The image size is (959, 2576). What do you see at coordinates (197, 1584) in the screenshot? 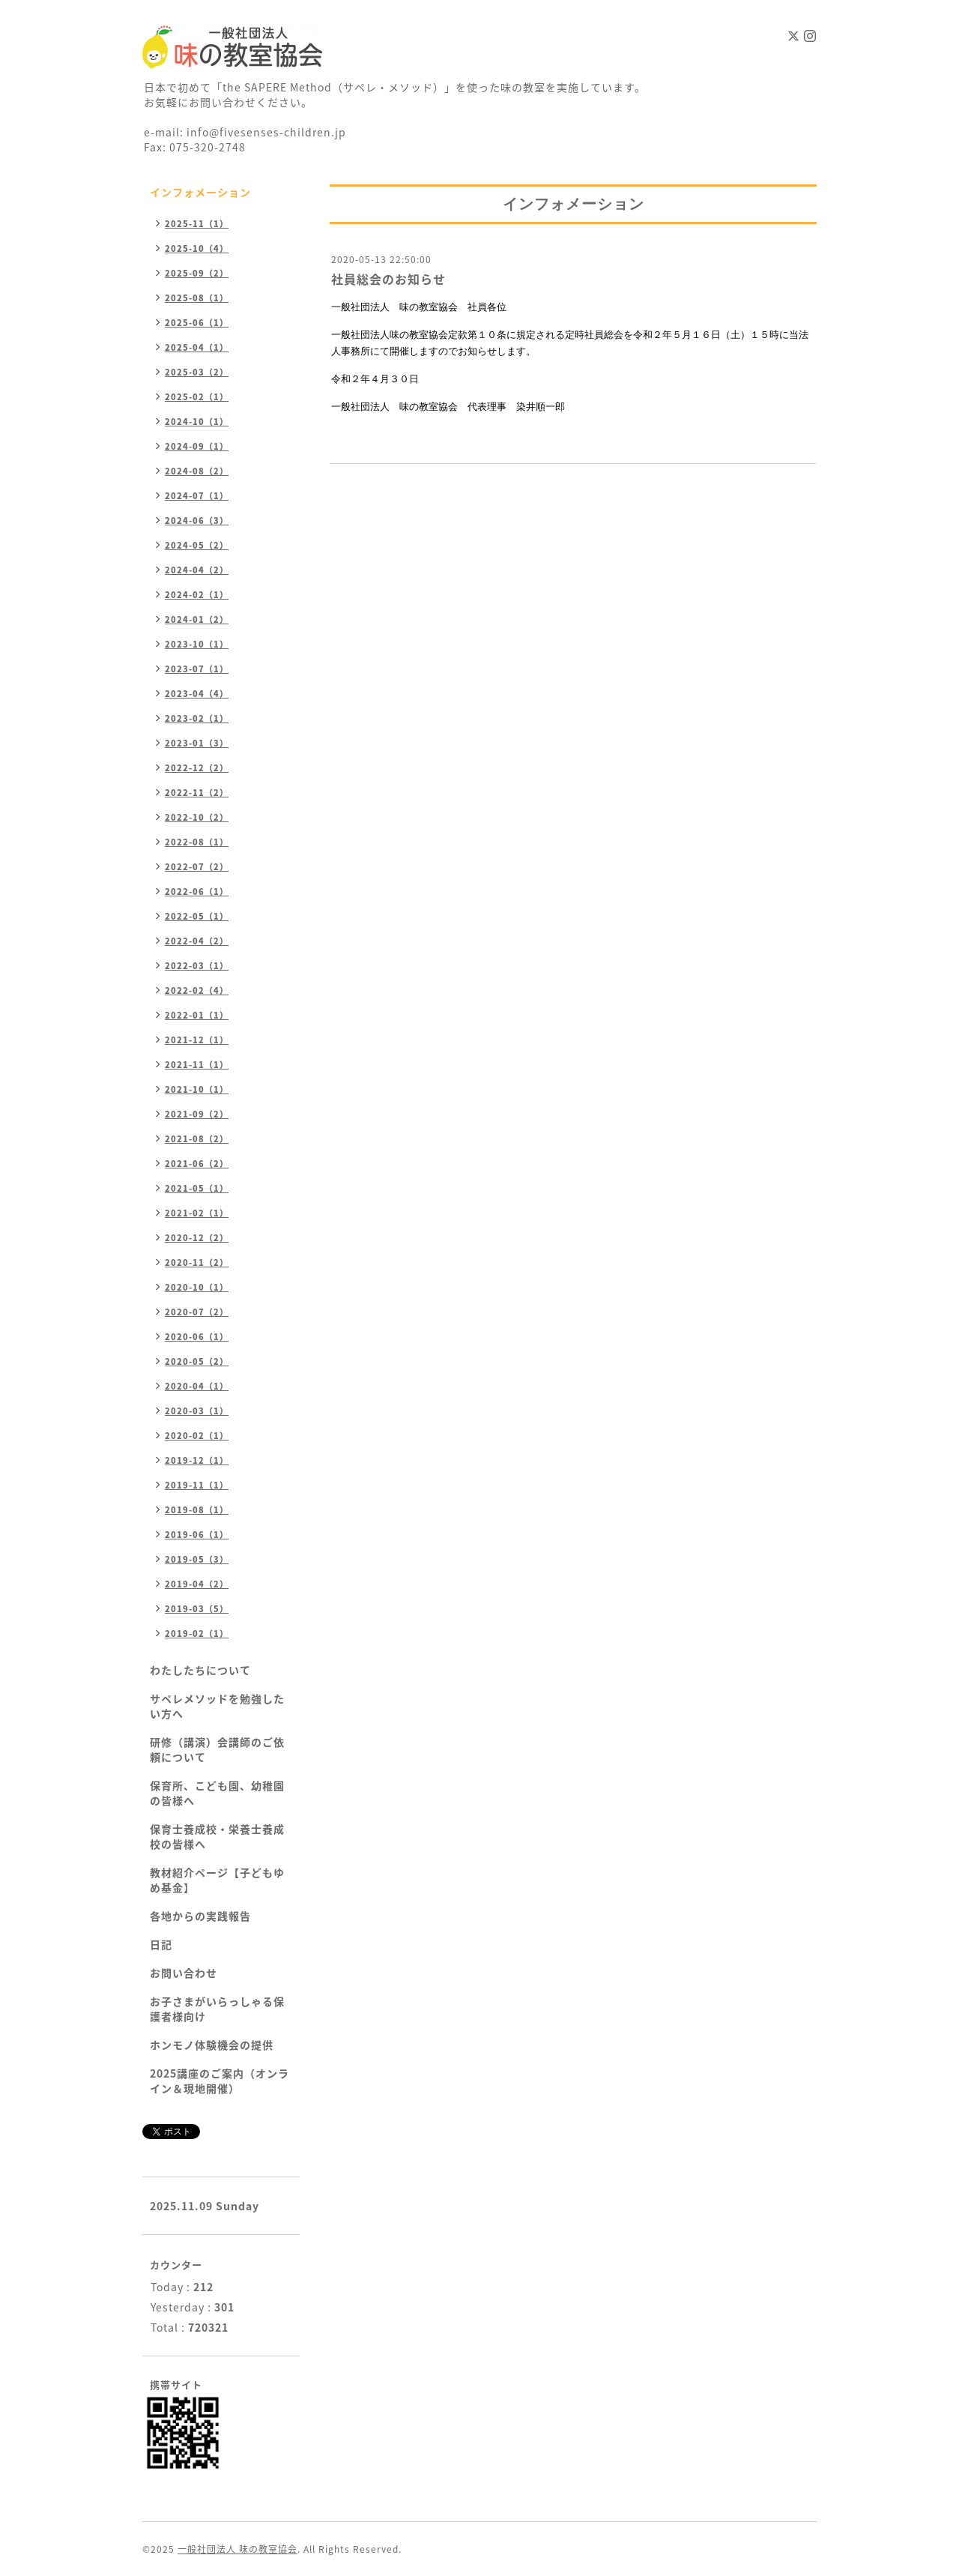
I see `2019-04（2）` at bounding box center [197, 1584].